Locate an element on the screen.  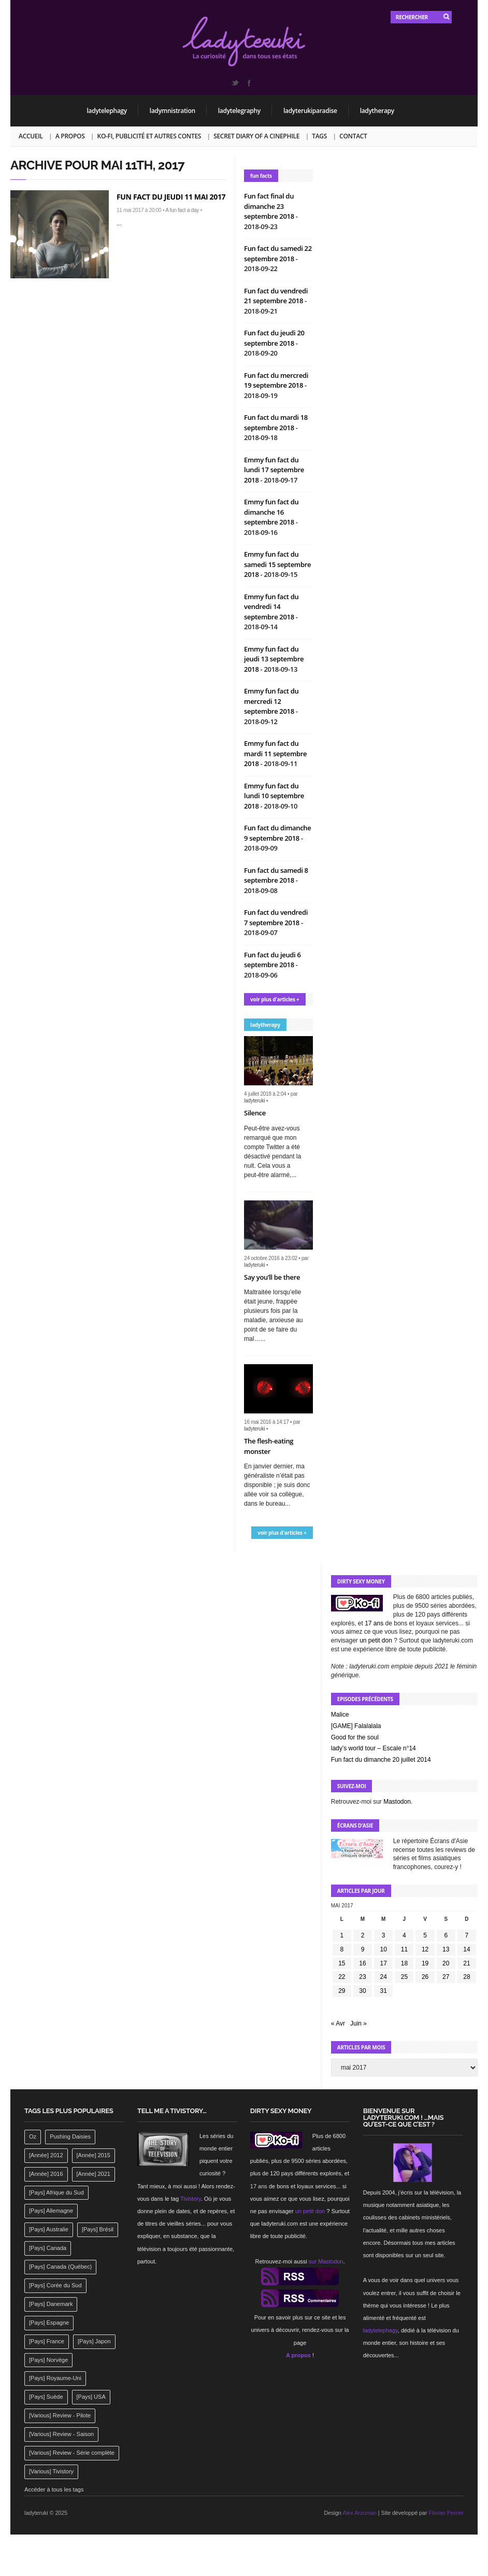
Emmy fun fact du lundi 17 septembre 2018 is located at coordinates (274, 470).